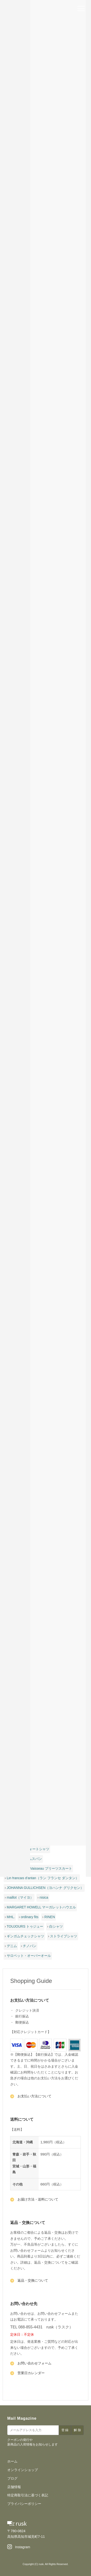 The image size is (91, 2576). Describe the element at coordinates (44, 1897) in the screenshot. I see `nisica` at that location.